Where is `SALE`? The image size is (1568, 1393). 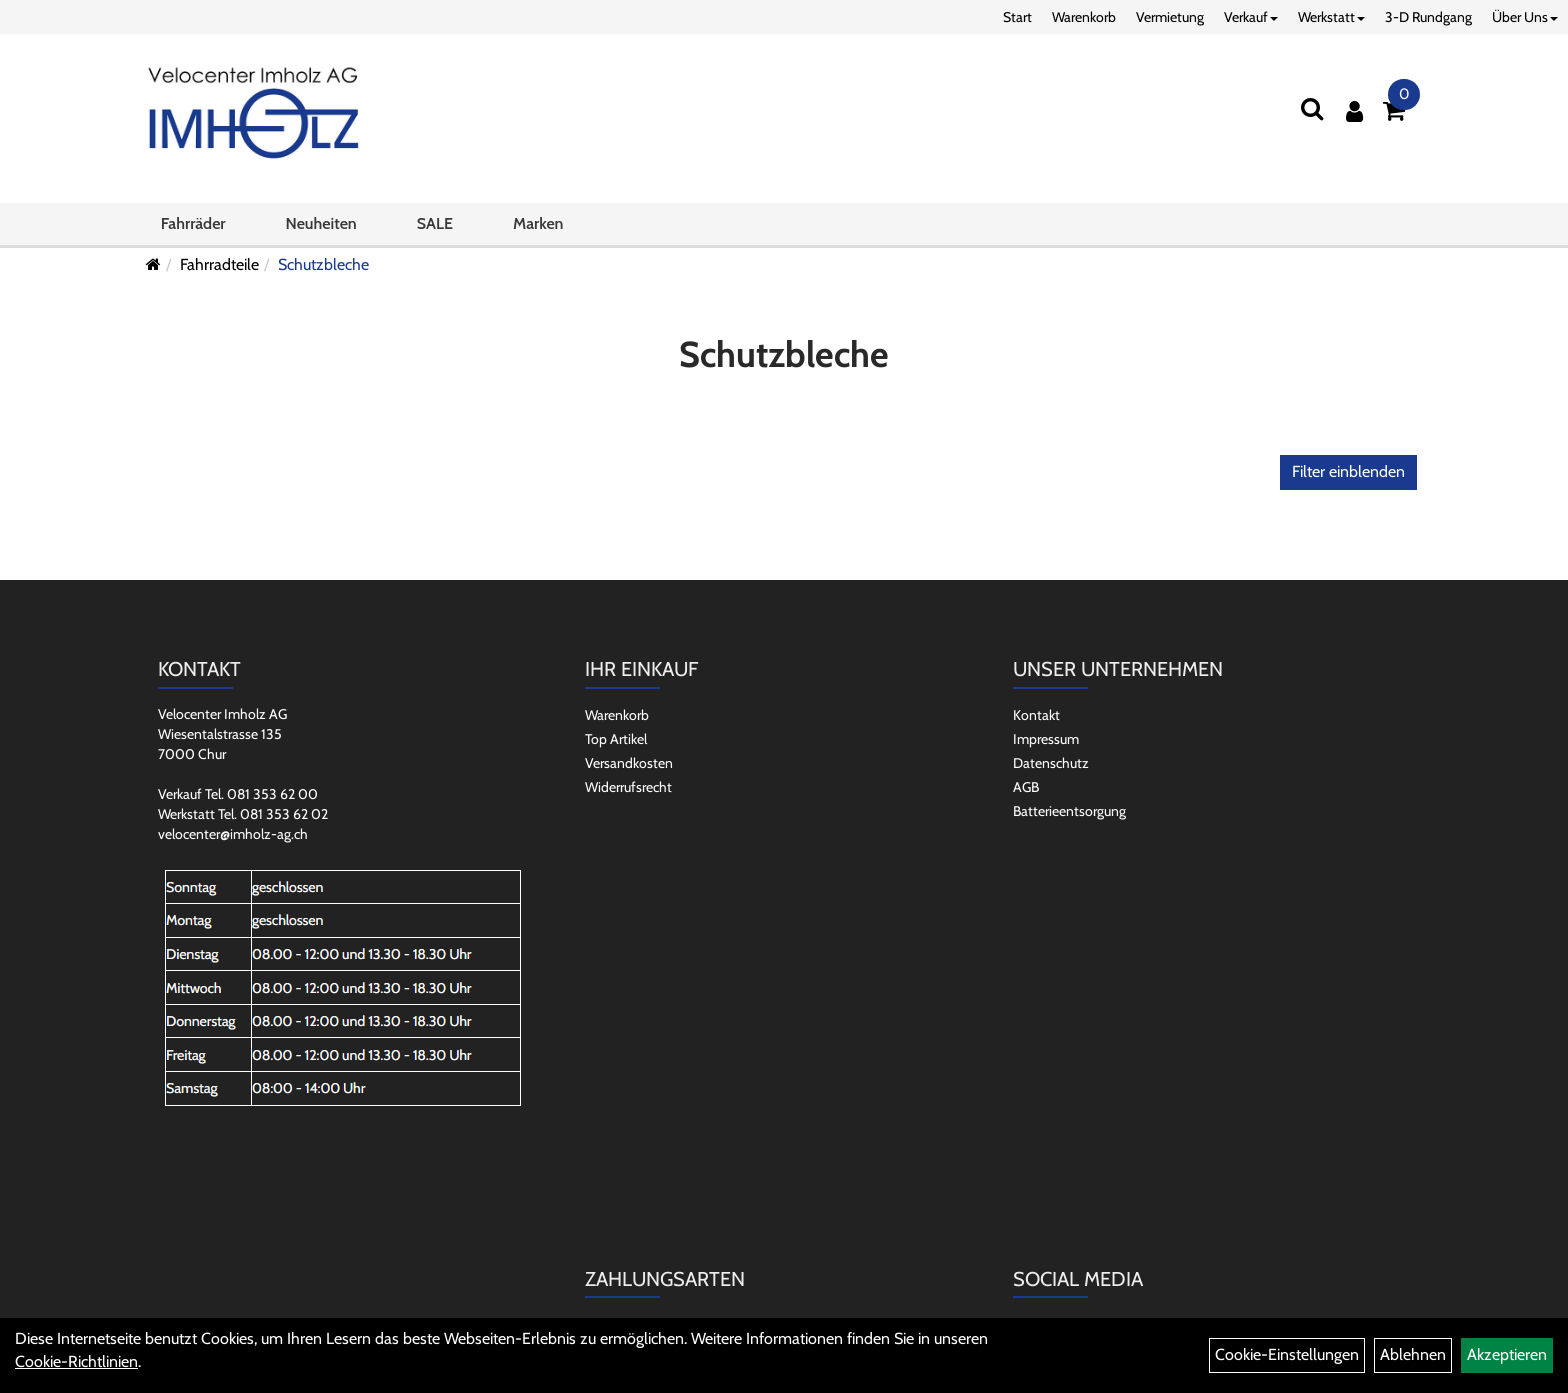
SALE is located at coordinates (435, 223).